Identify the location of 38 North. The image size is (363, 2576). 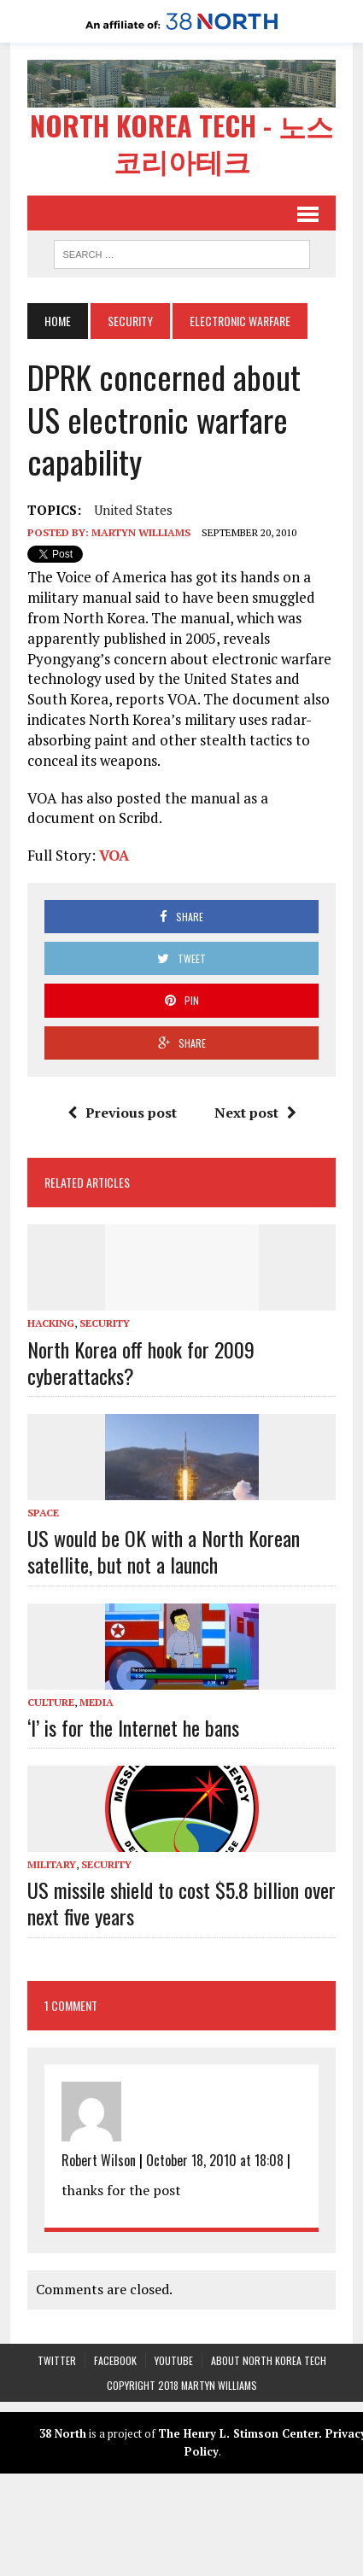
(62, 2433).